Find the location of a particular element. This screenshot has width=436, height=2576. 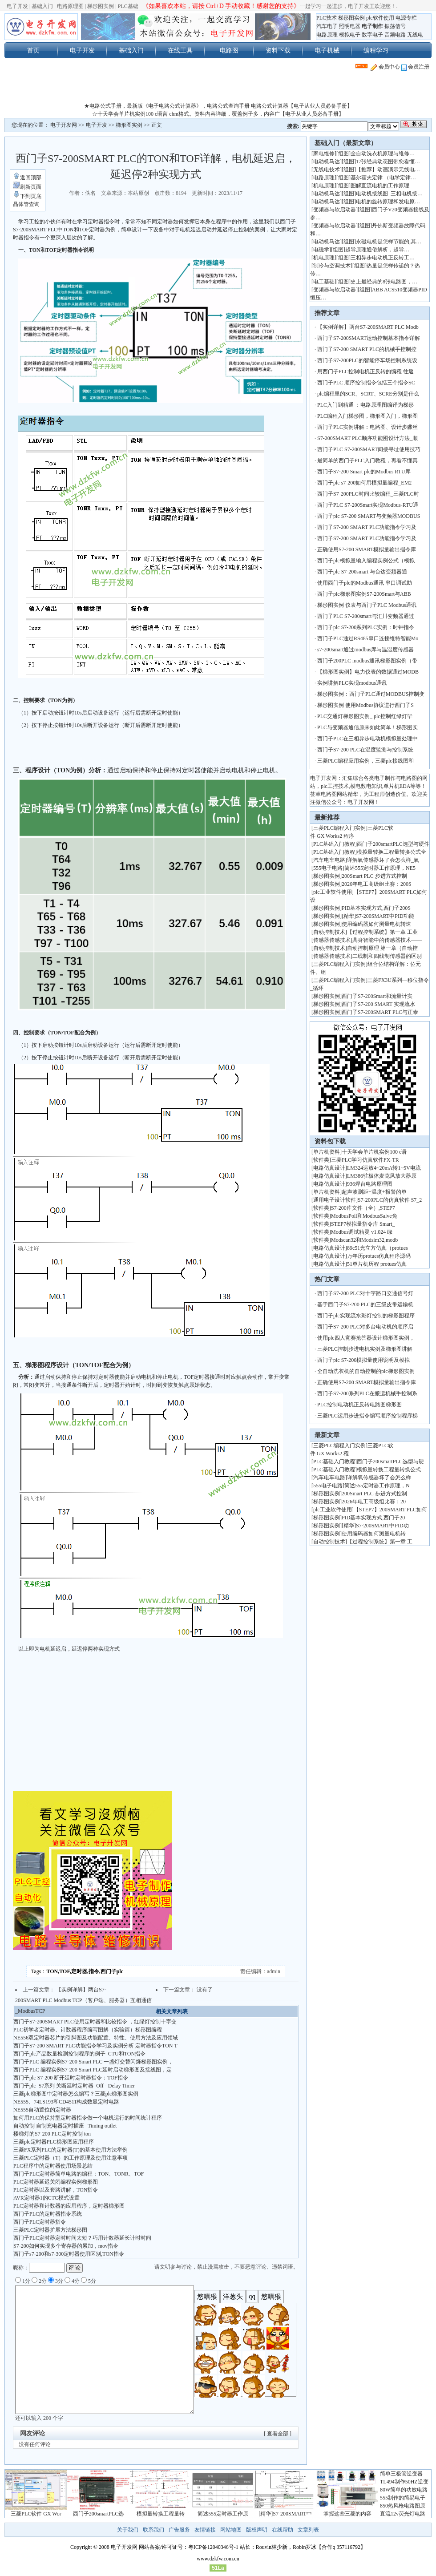

家电维修 is located at coordinates (324, 153).